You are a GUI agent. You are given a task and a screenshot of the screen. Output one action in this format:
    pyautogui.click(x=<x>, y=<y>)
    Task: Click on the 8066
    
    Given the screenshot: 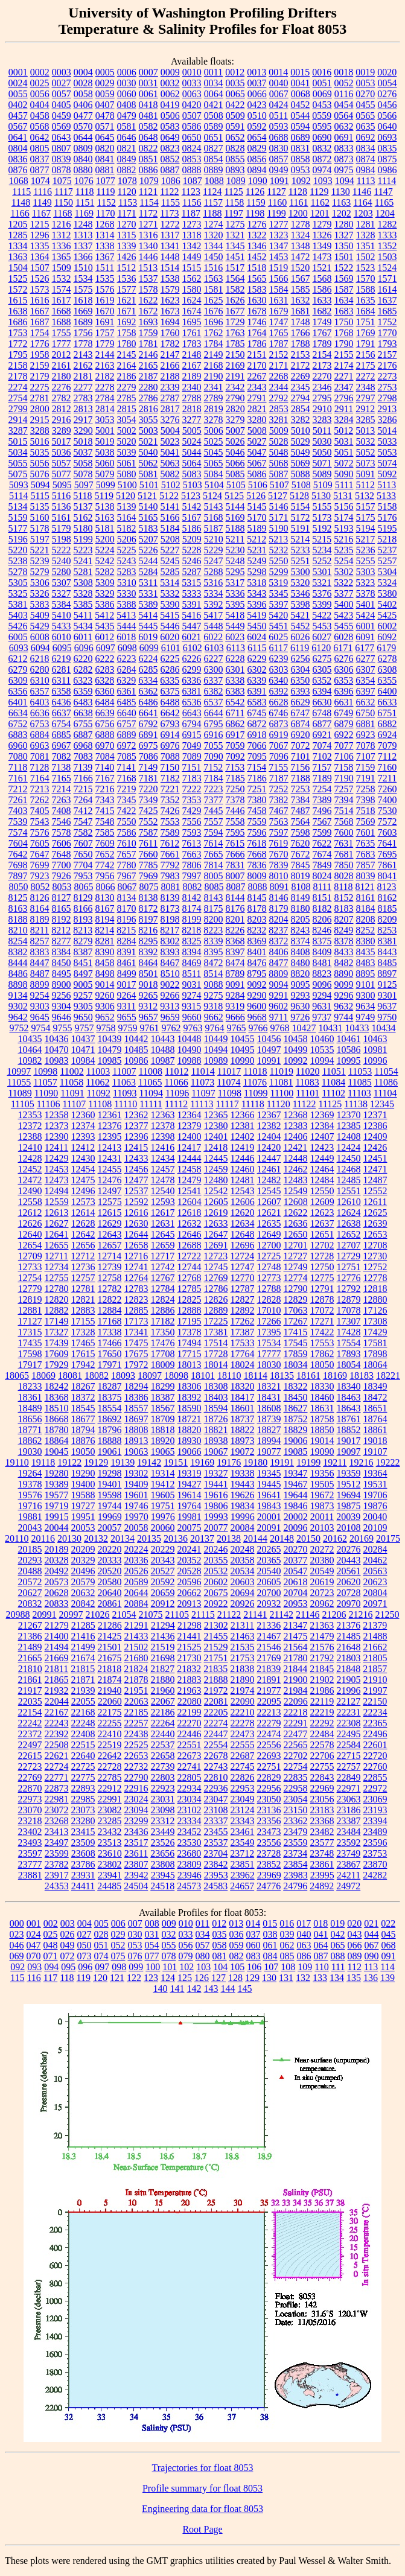 What is the action you would take?
    pyautogui.click(x=105, y=887)
    